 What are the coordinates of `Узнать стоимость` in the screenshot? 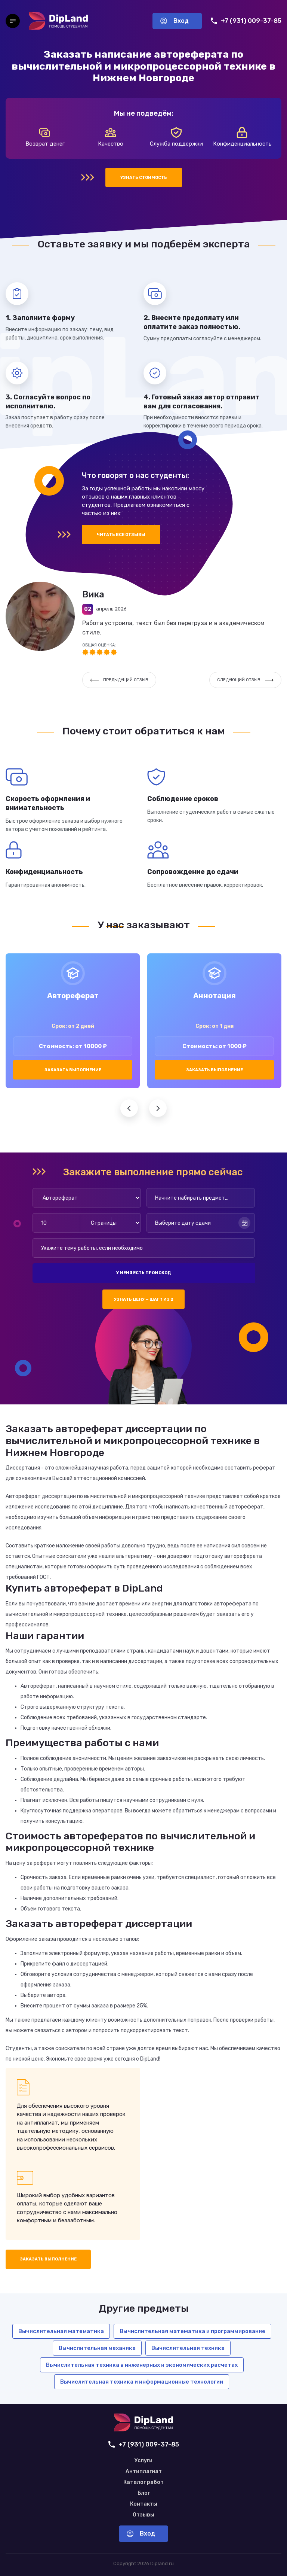 It's located at (143, 177).